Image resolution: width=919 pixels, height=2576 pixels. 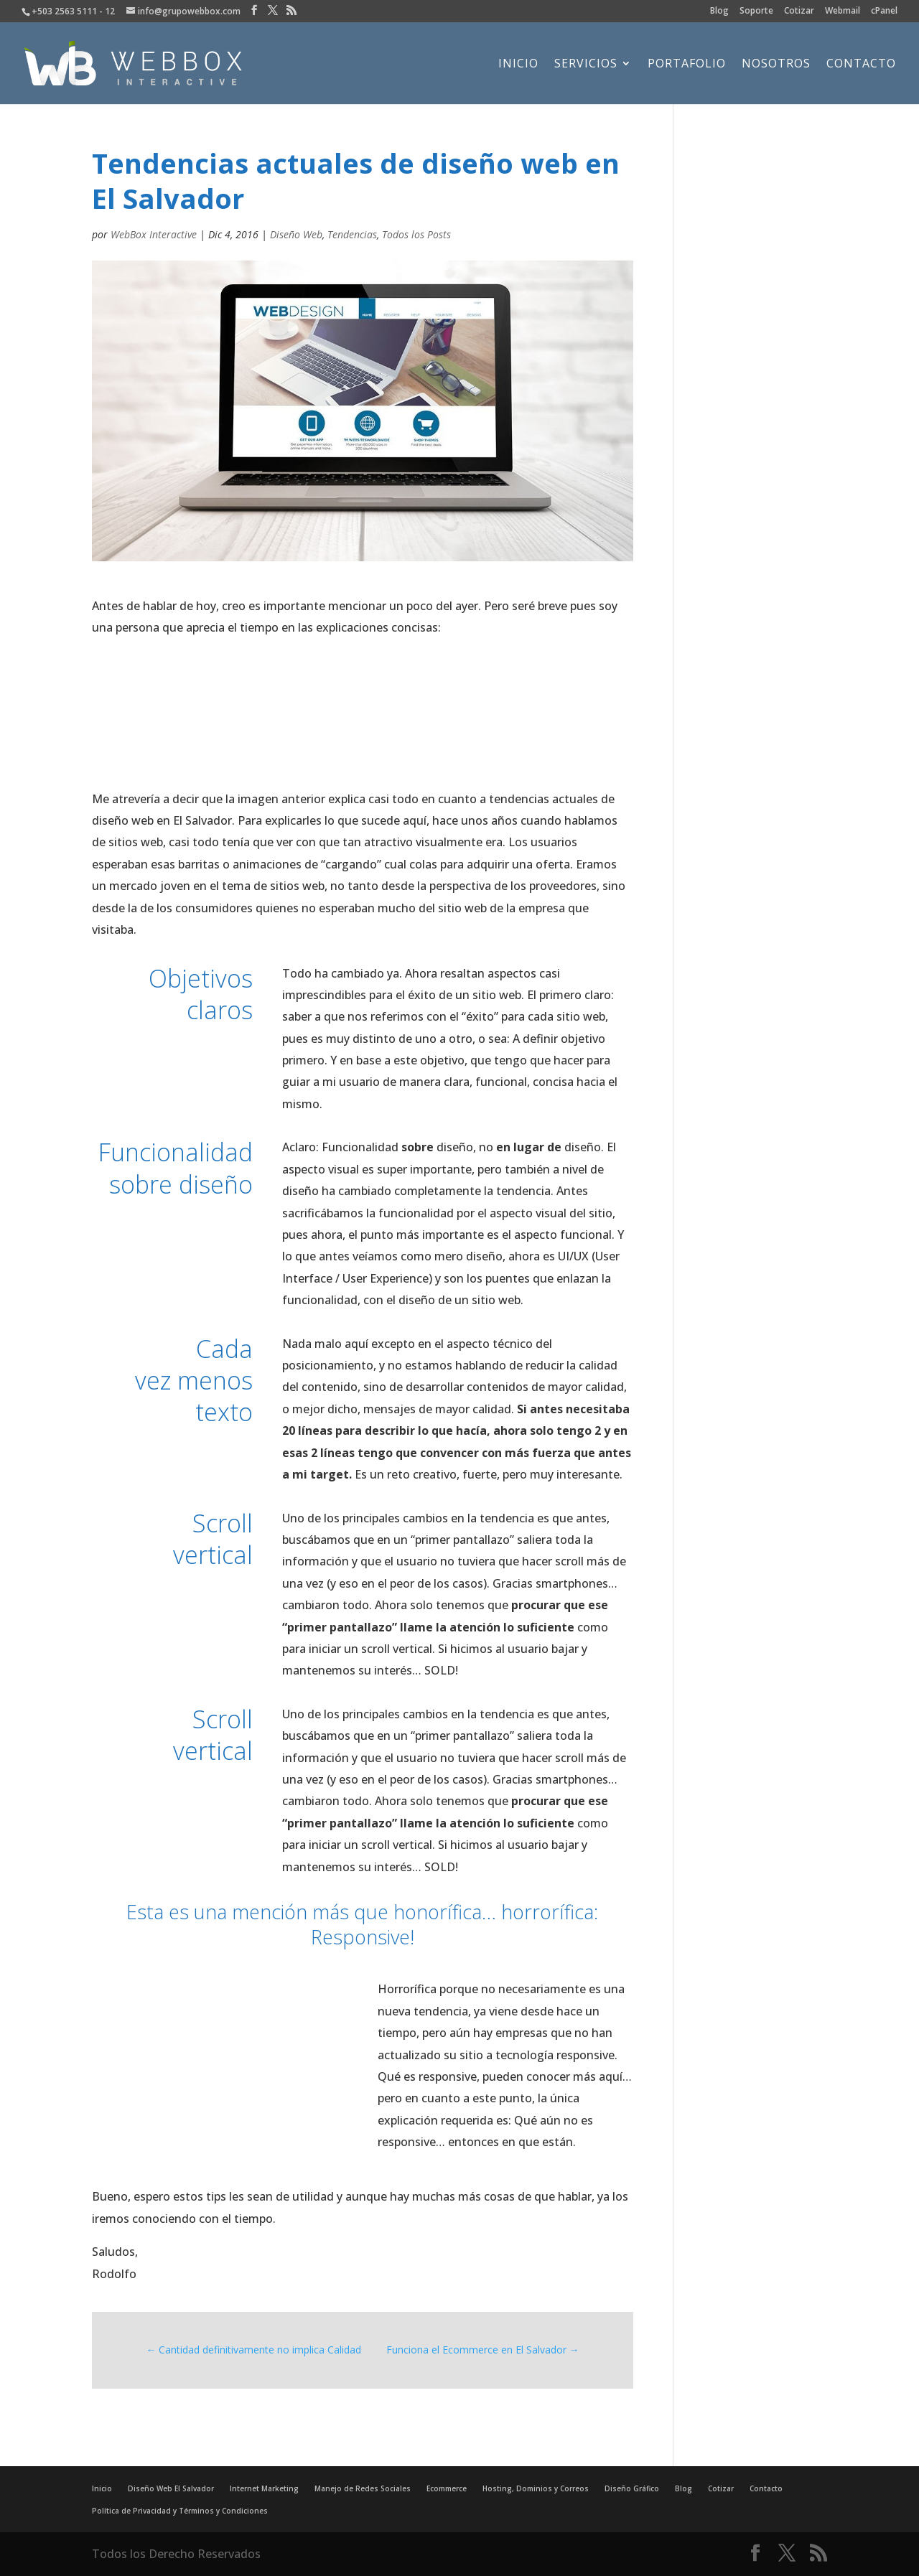 What do you see at coordinates (719, 11) in the screenshot?
I see `Blog` at bounding box center [719, 11].